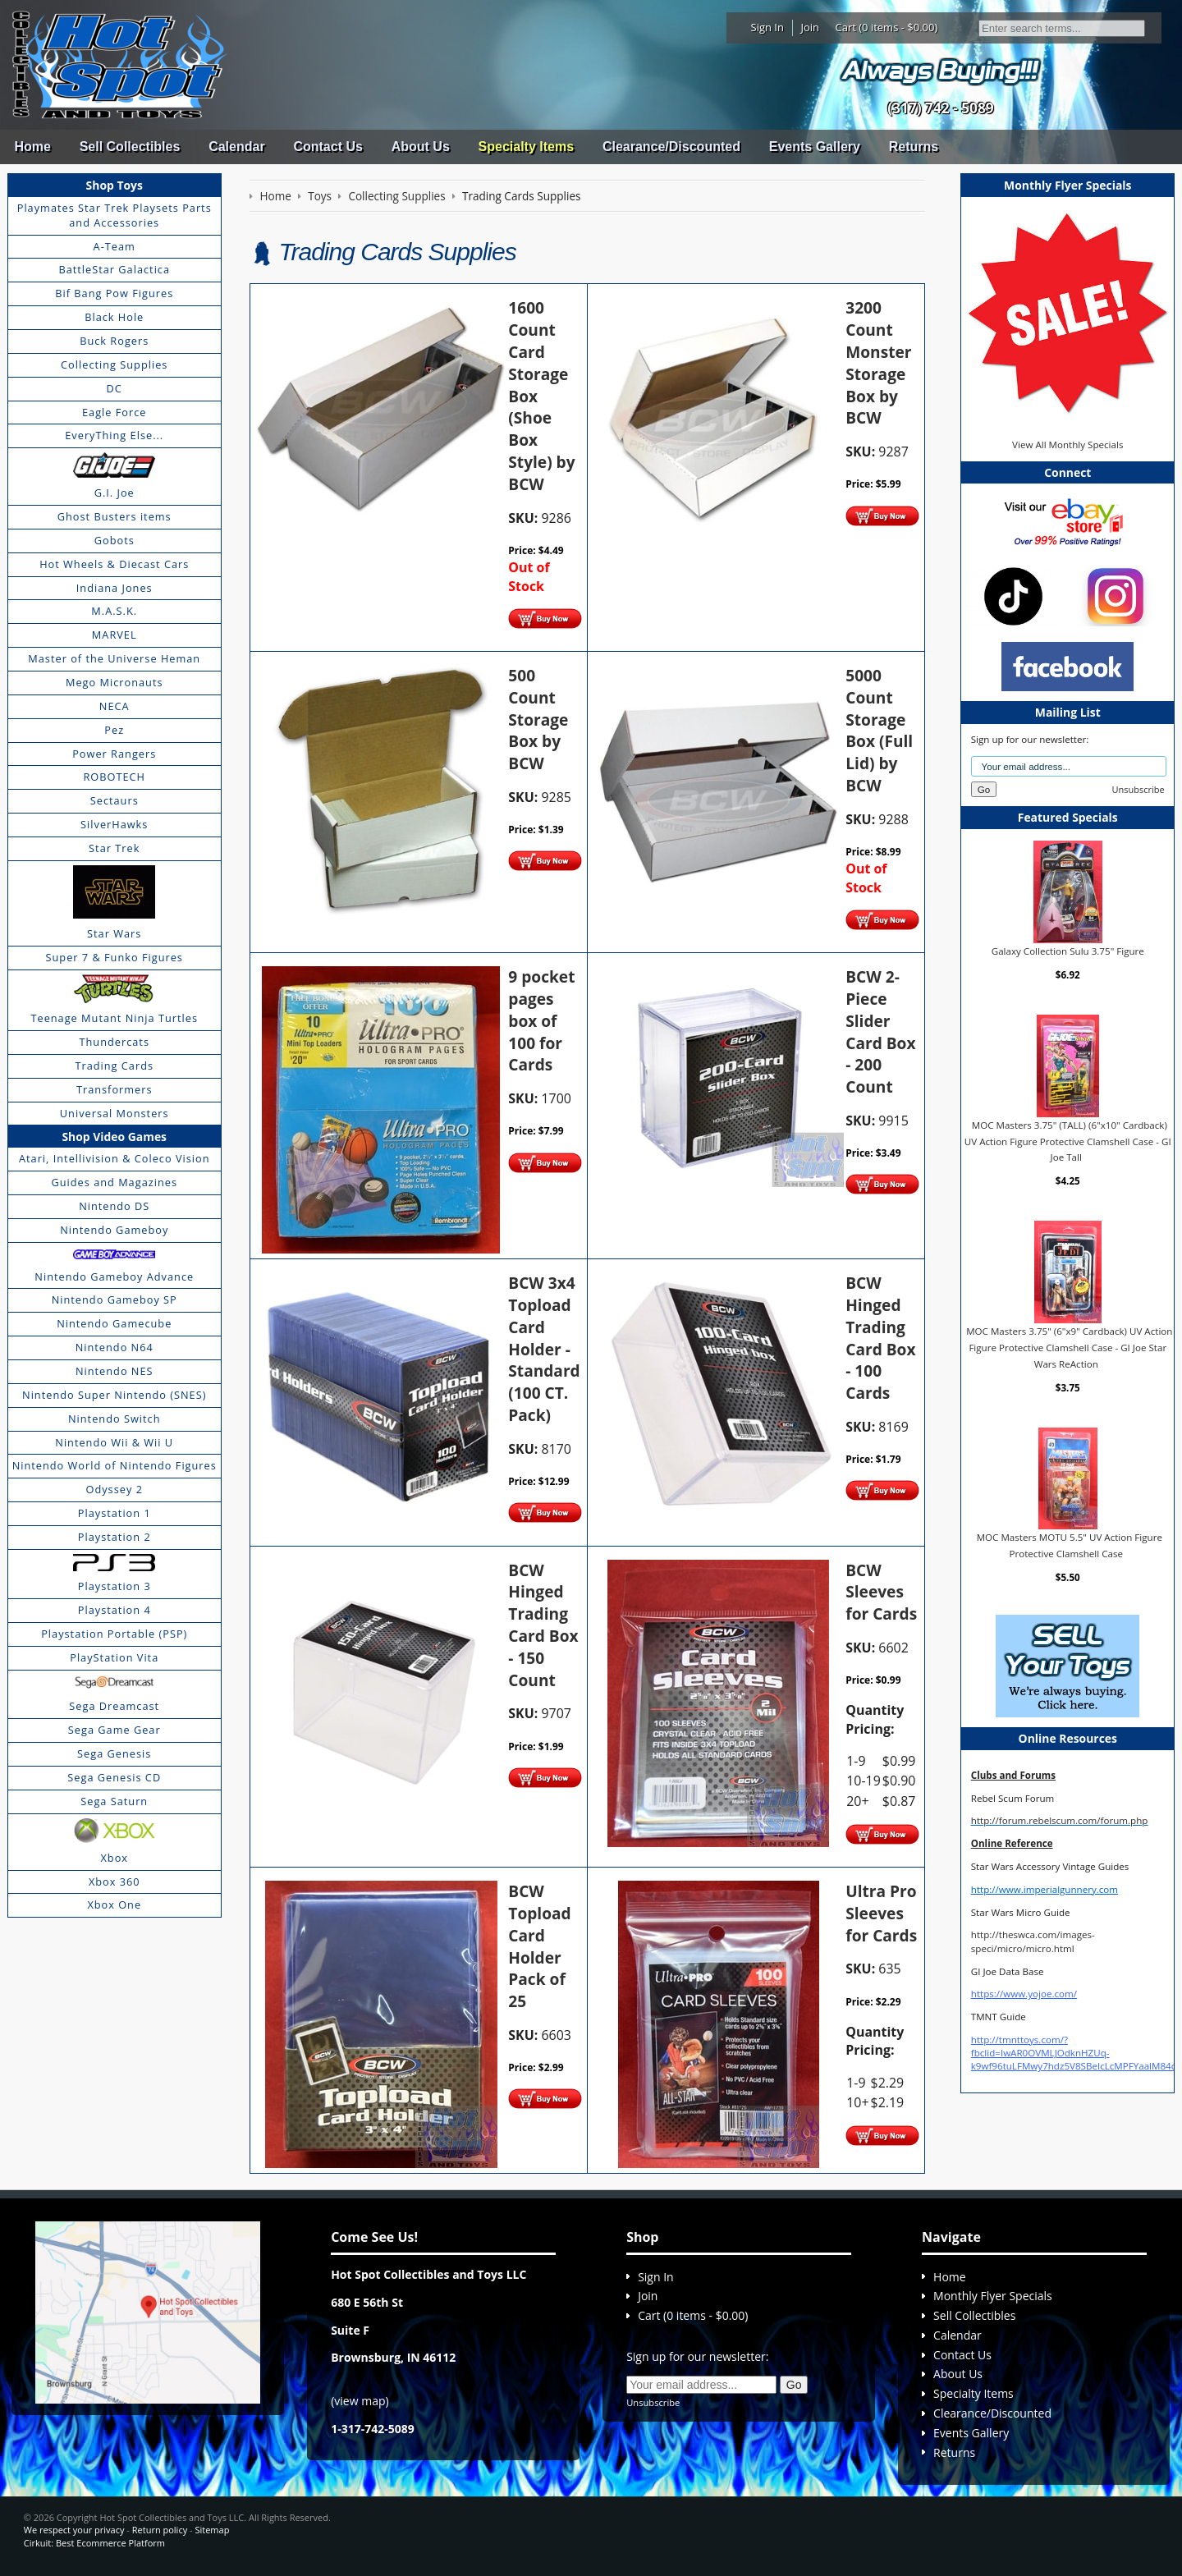 The width and height of the screenshot is (1182, 2576). I want to click on Guides and Magazines, so click(113, 1182).